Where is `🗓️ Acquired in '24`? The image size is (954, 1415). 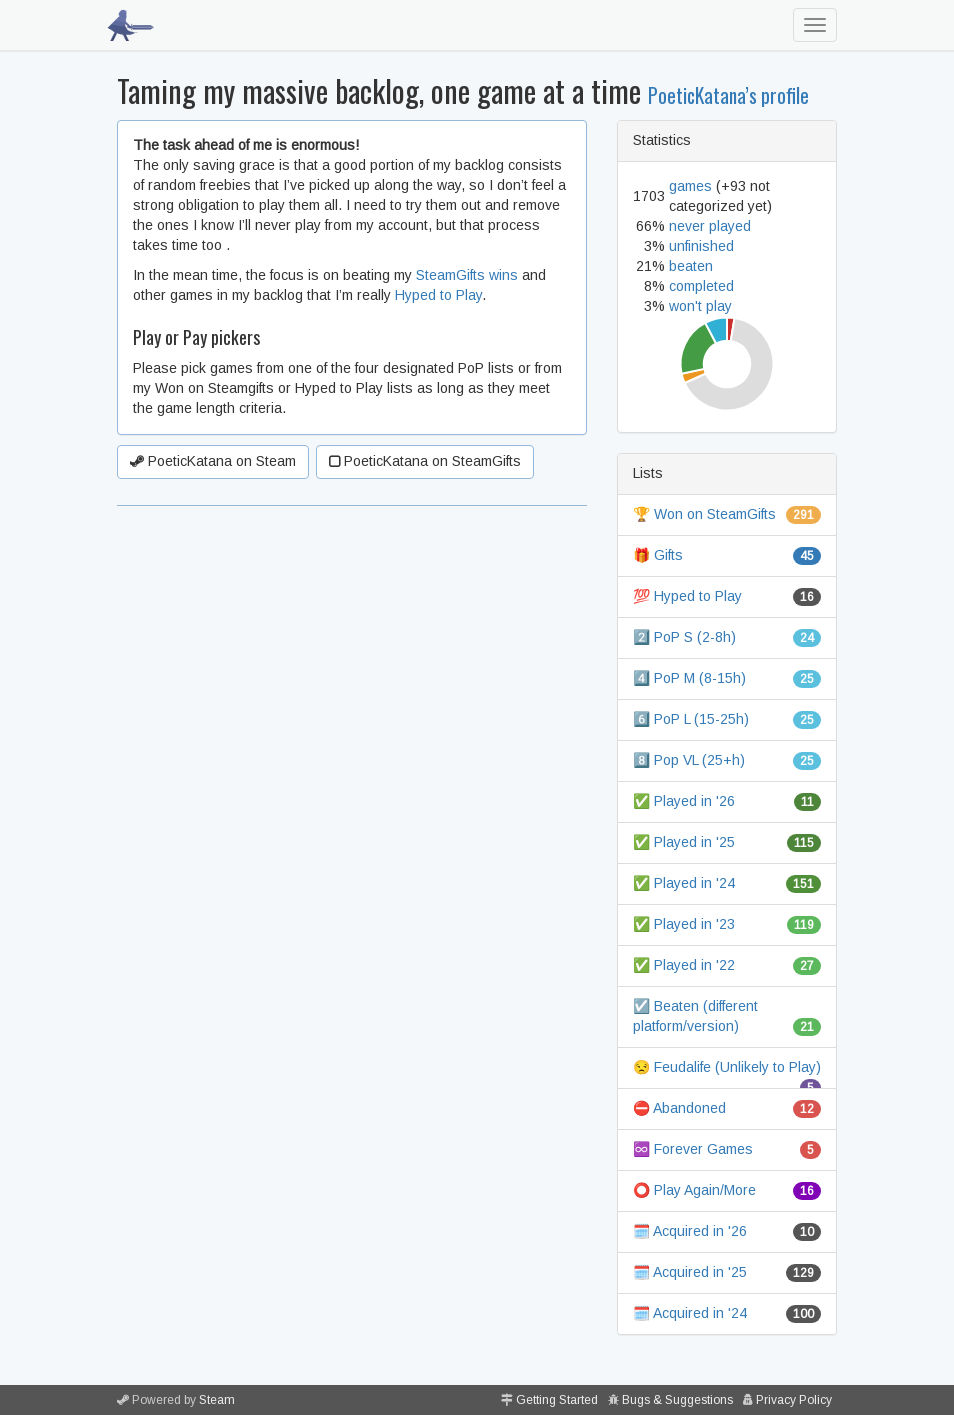 🗓️ Acquired in '24 is located at coordinates (690, 1313).